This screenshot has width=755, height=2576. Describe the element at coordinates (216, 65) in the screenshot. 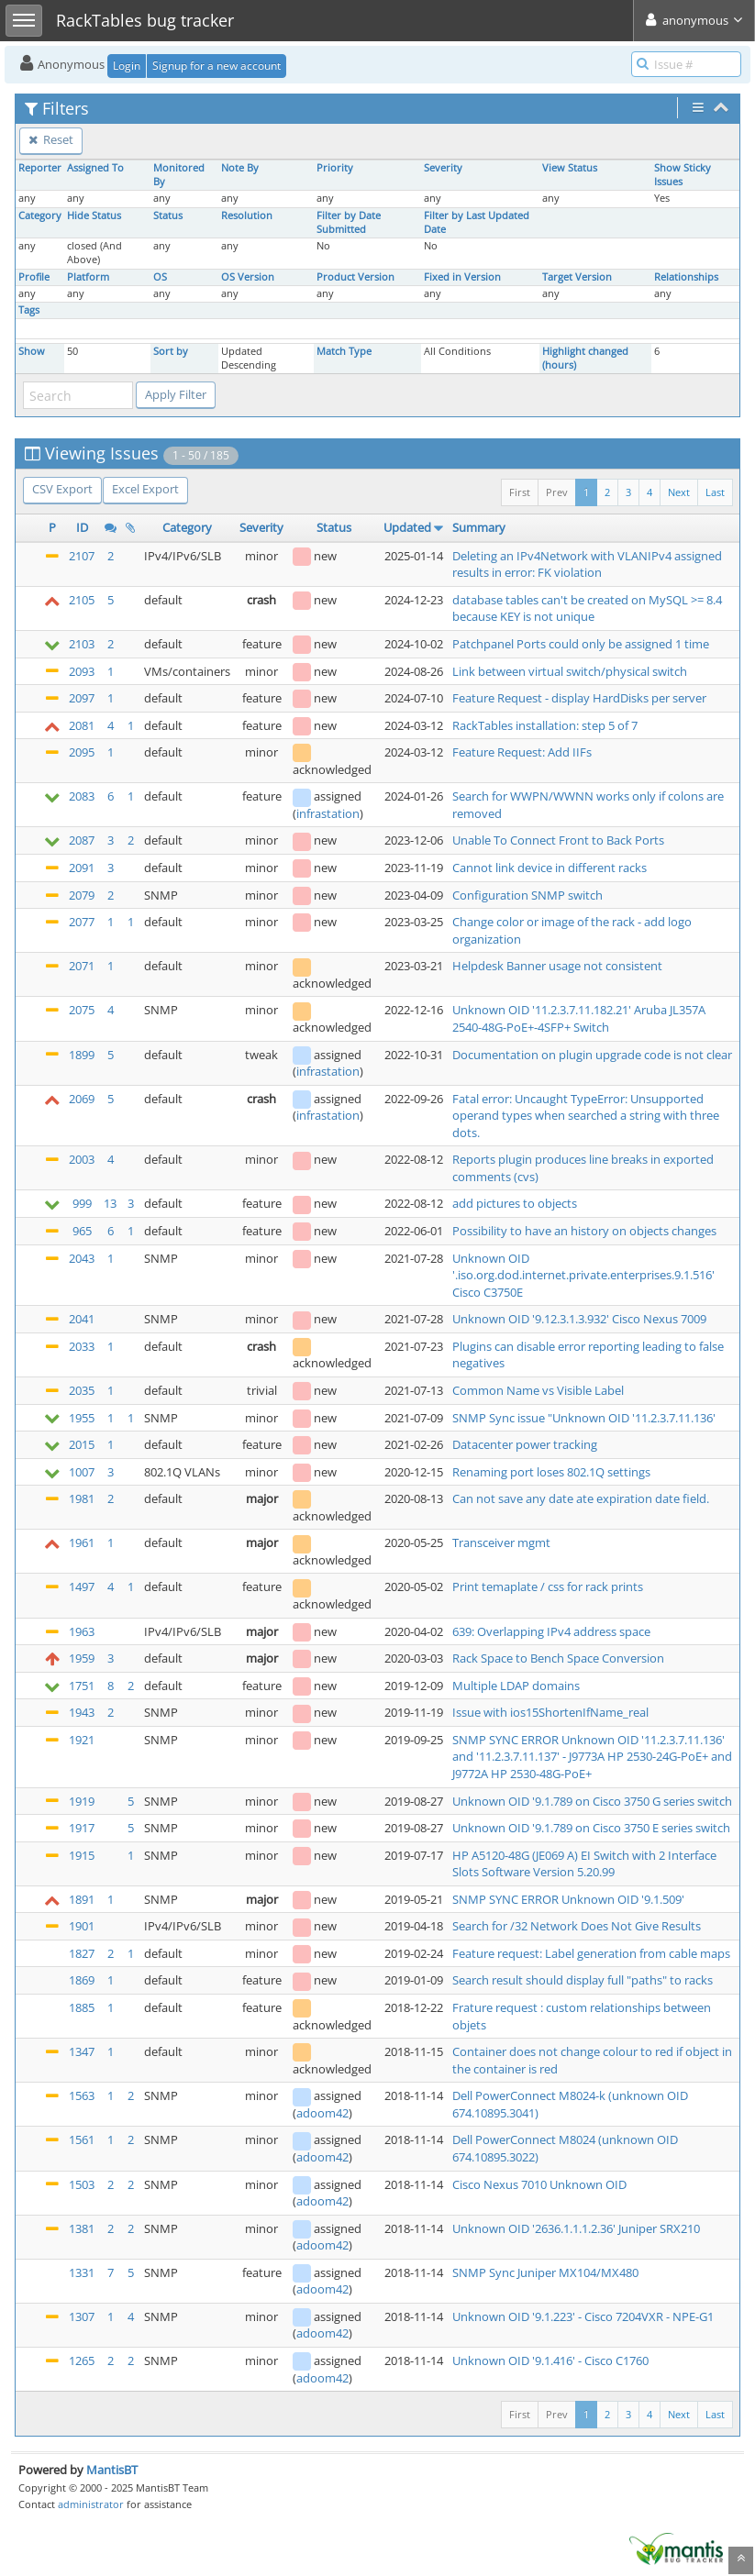

I see `Signup for a new account` at that location.